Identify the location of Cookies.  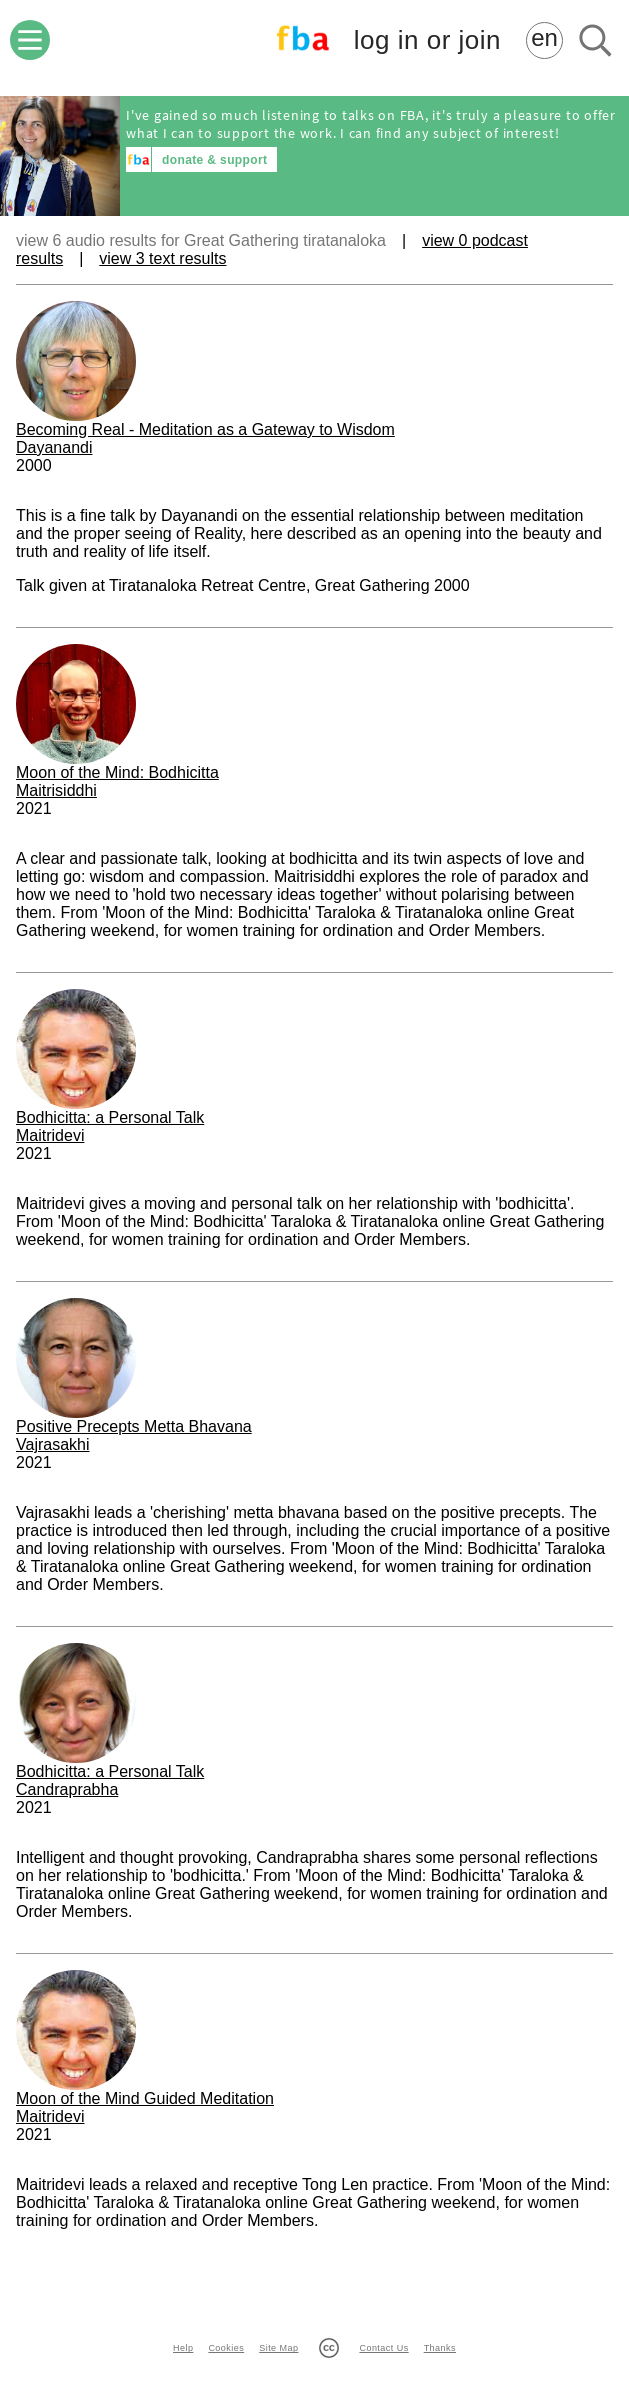
(226, 2348).